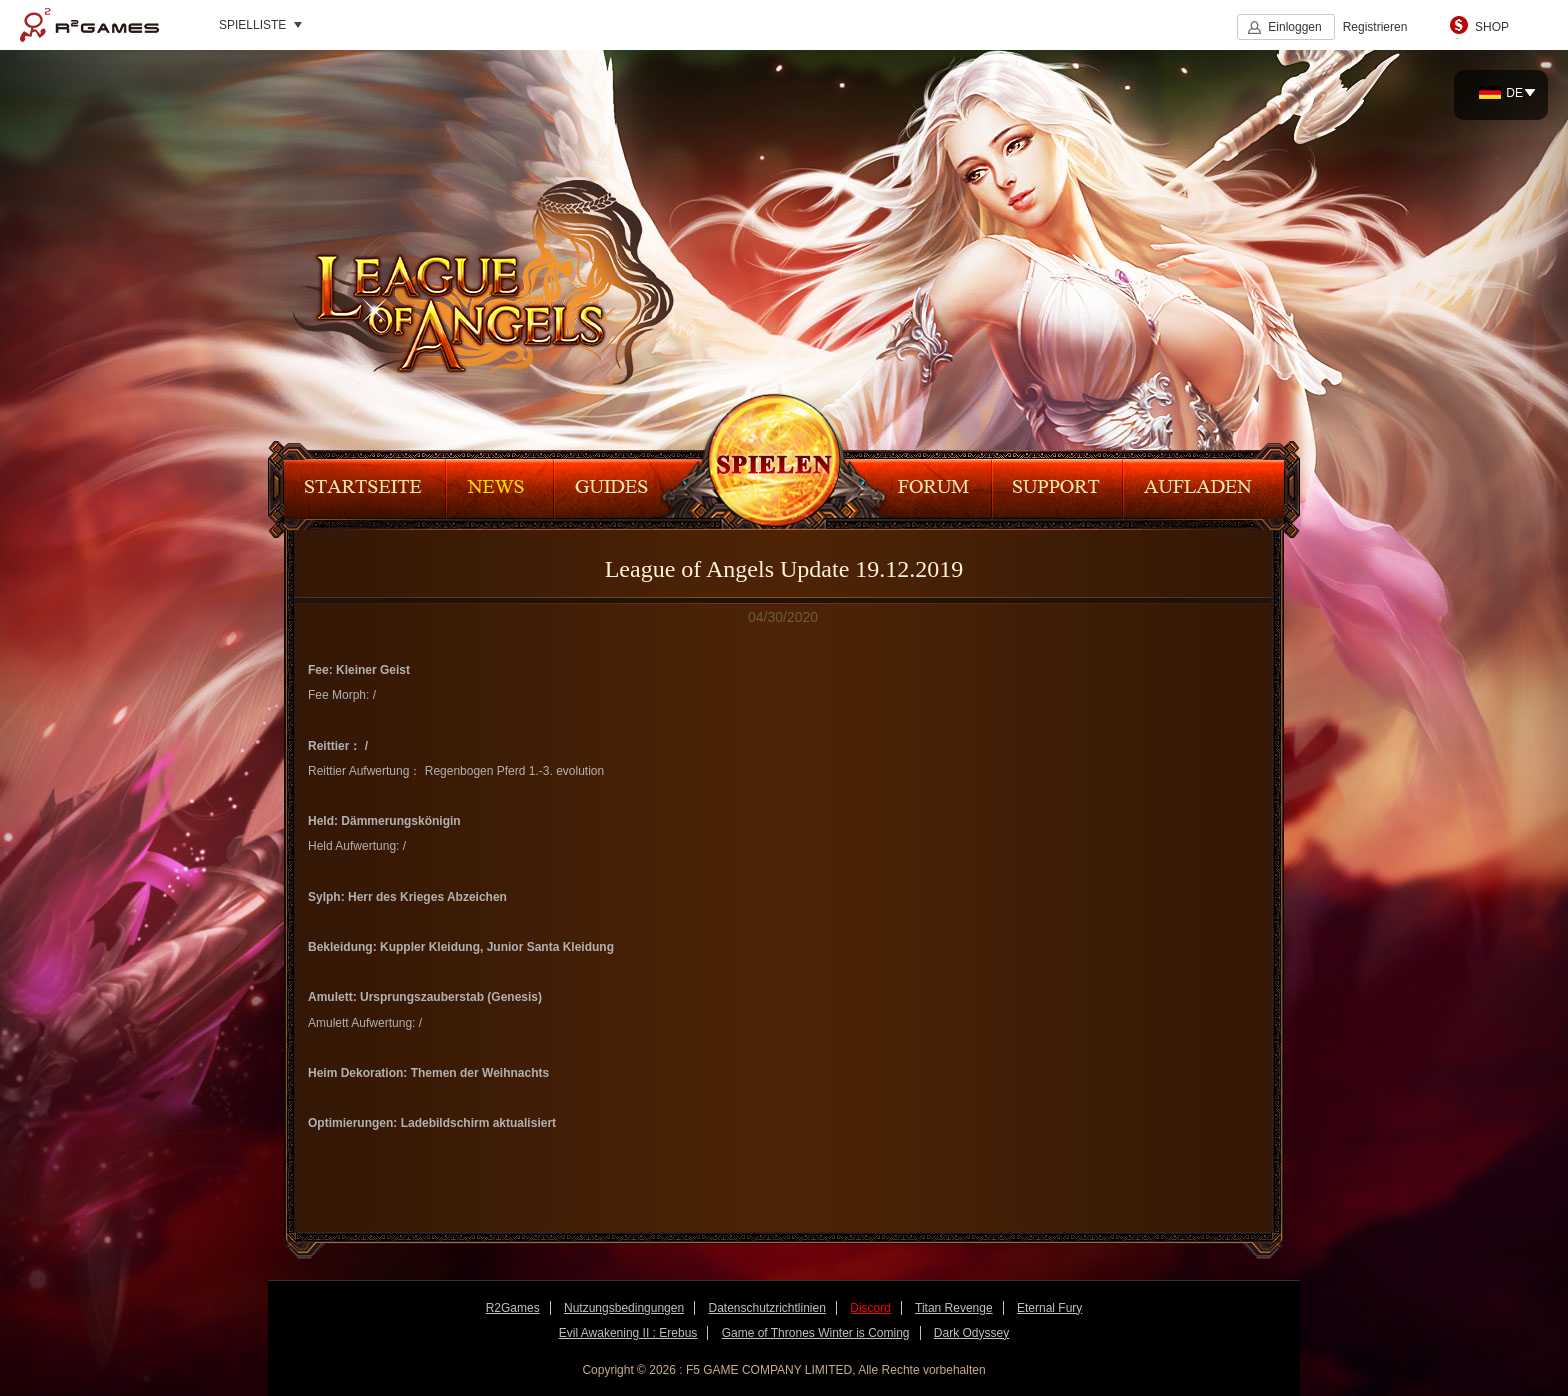  Describe the element at coordinates (1492, 27) in the screenshot. I see `SHOP` at that location.